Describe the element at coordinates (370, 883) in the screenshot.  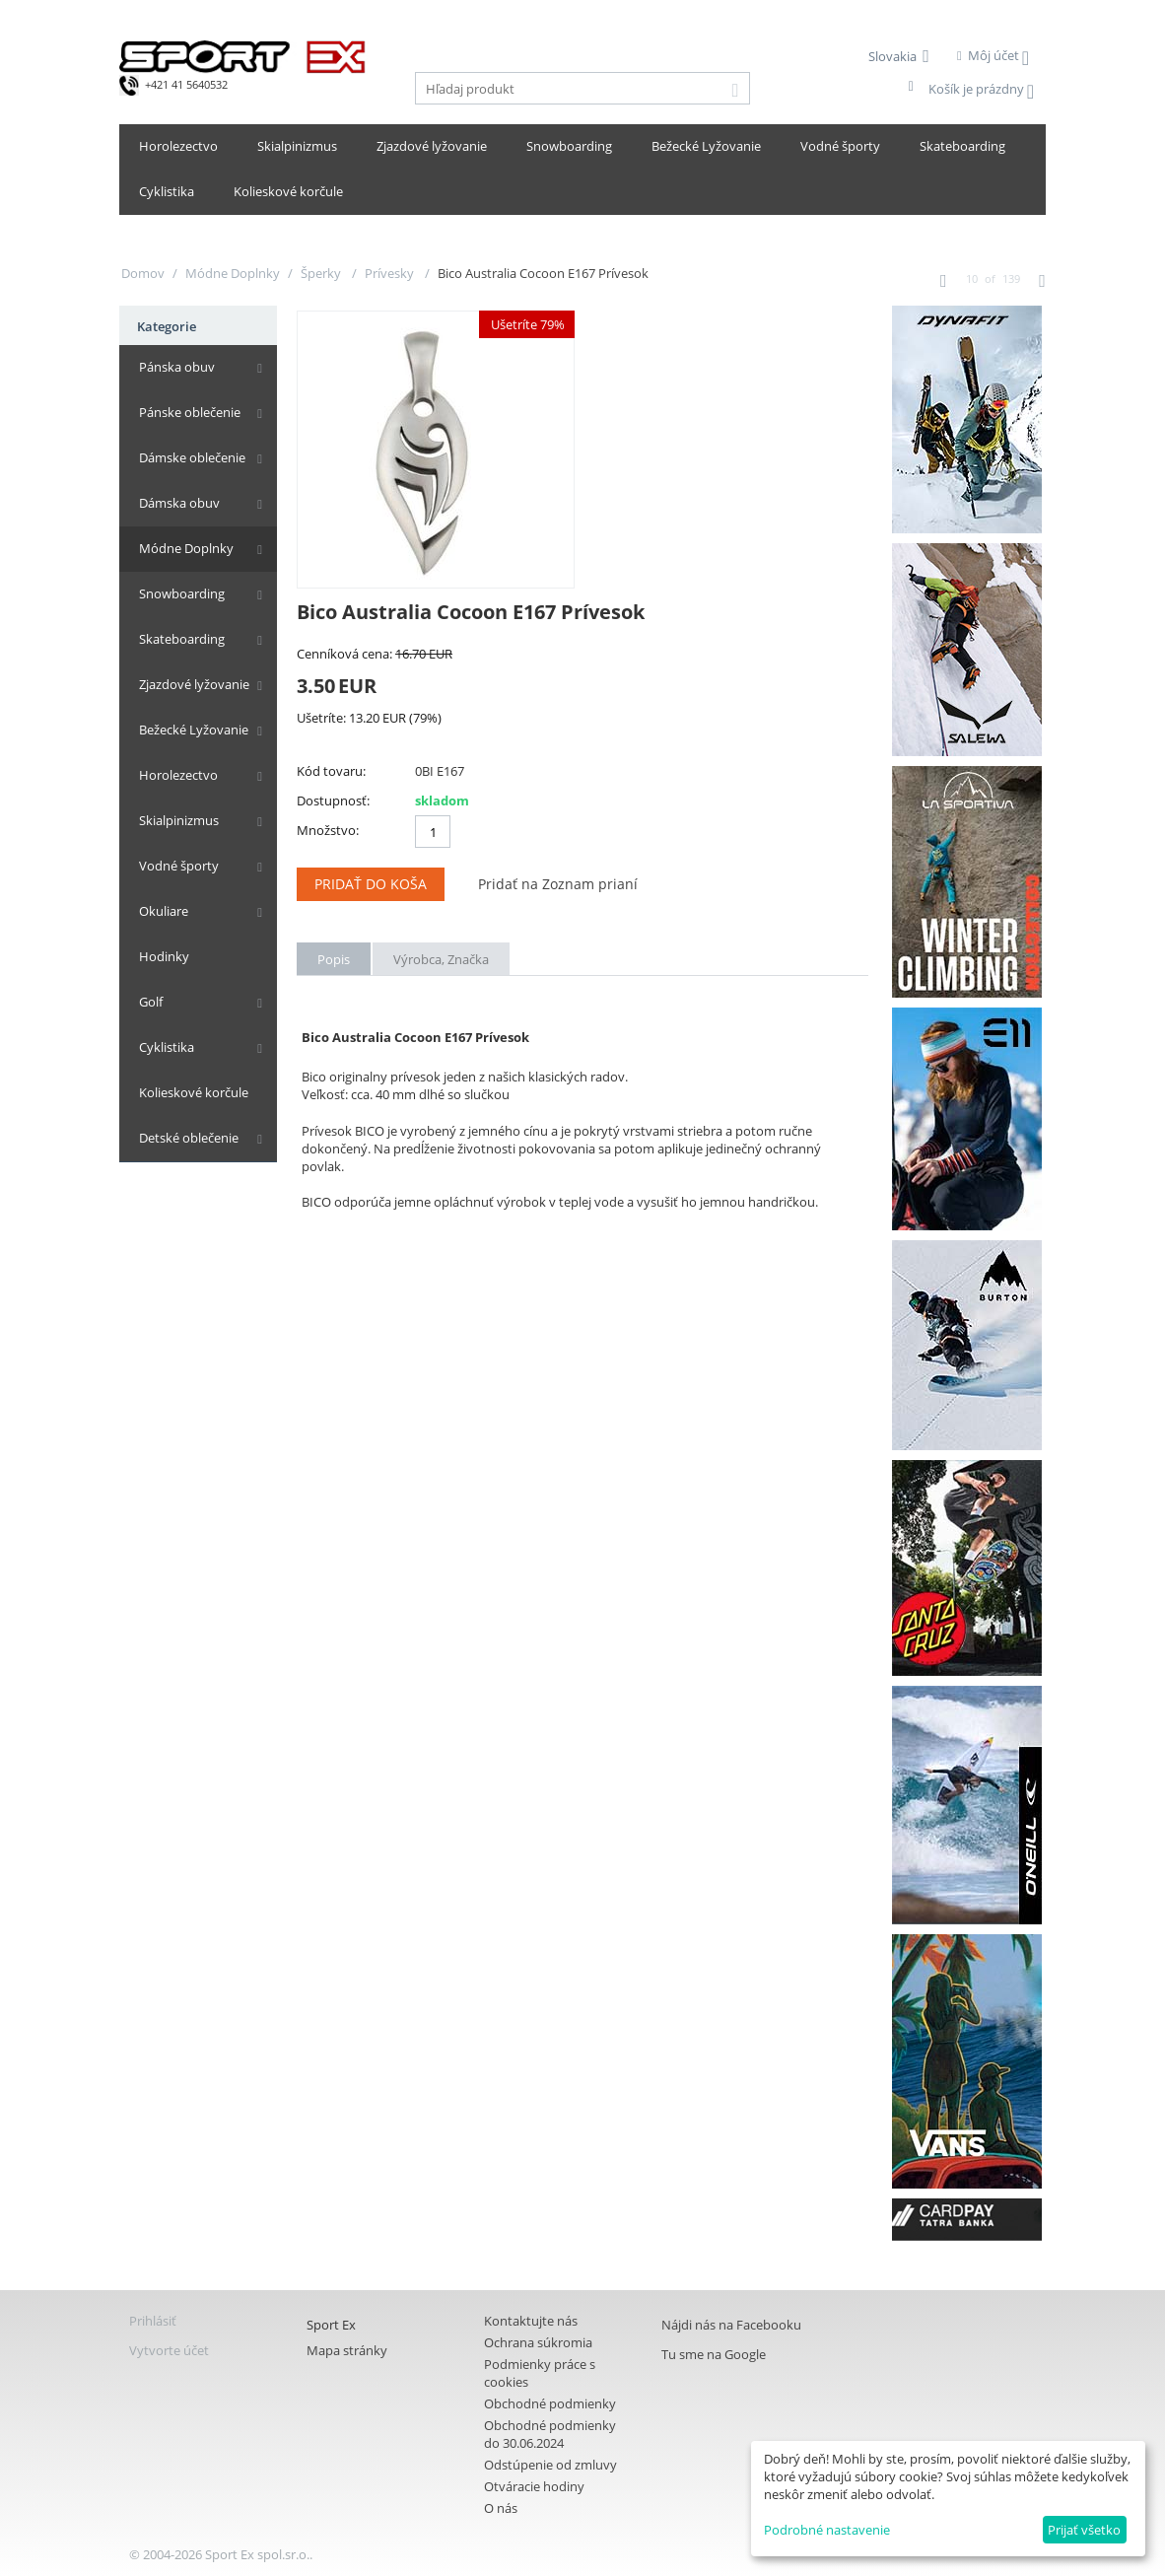
I see `Pridať do koša` at that location.